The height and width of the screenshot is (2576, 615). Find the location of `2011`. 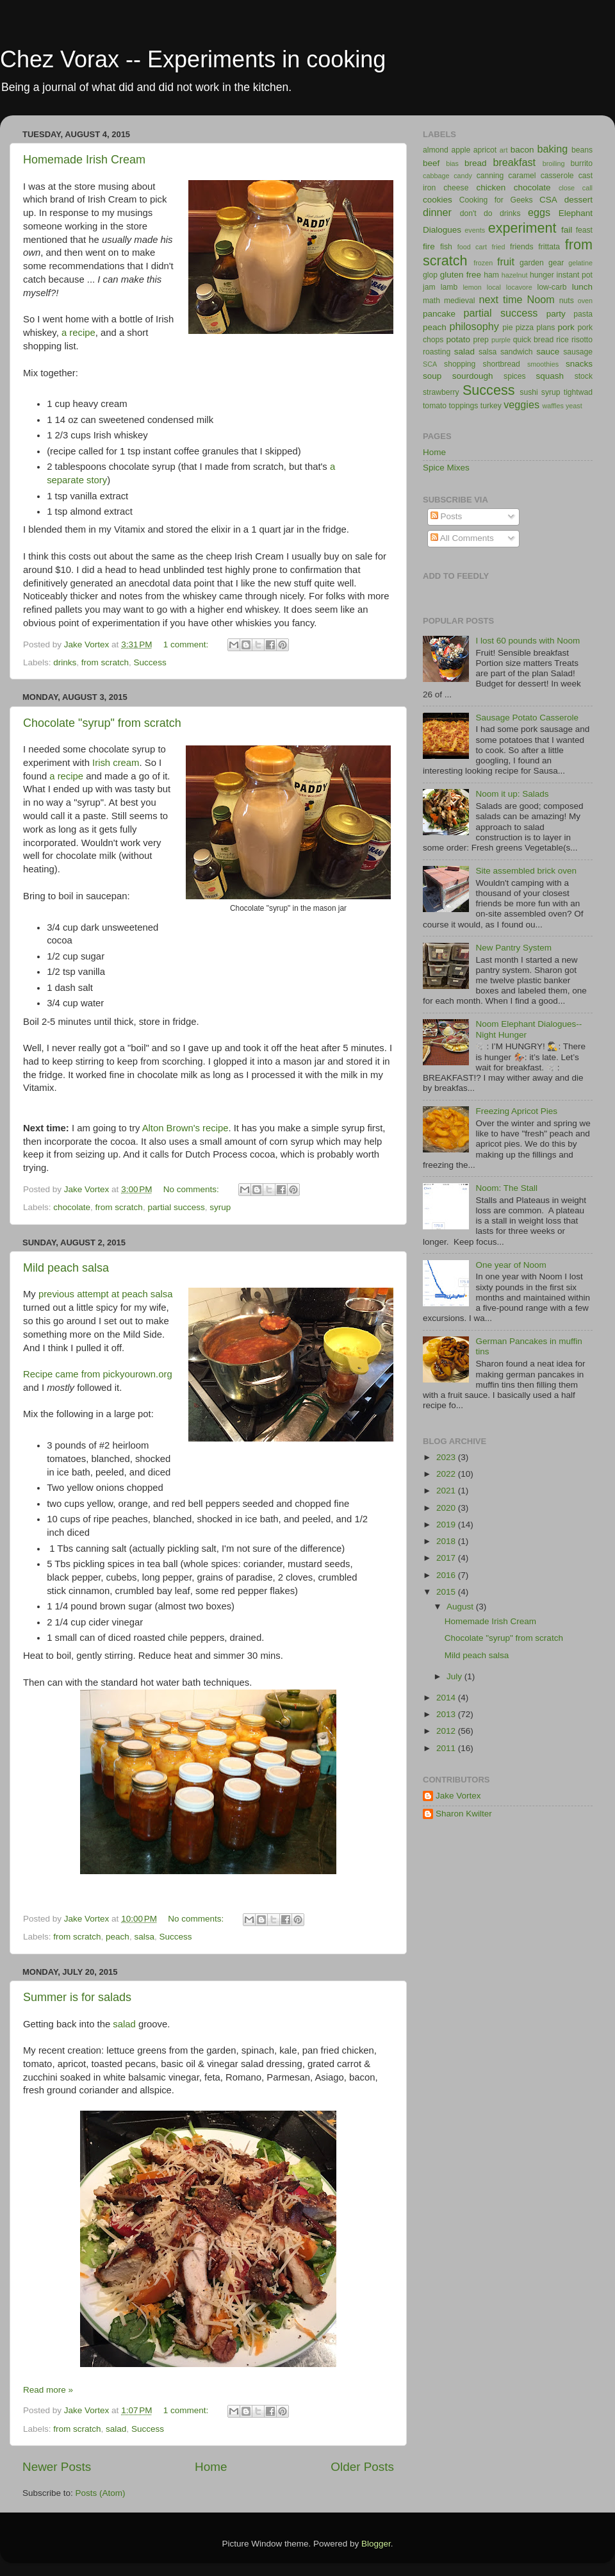

2011 is located at coordinates (447, 1748).